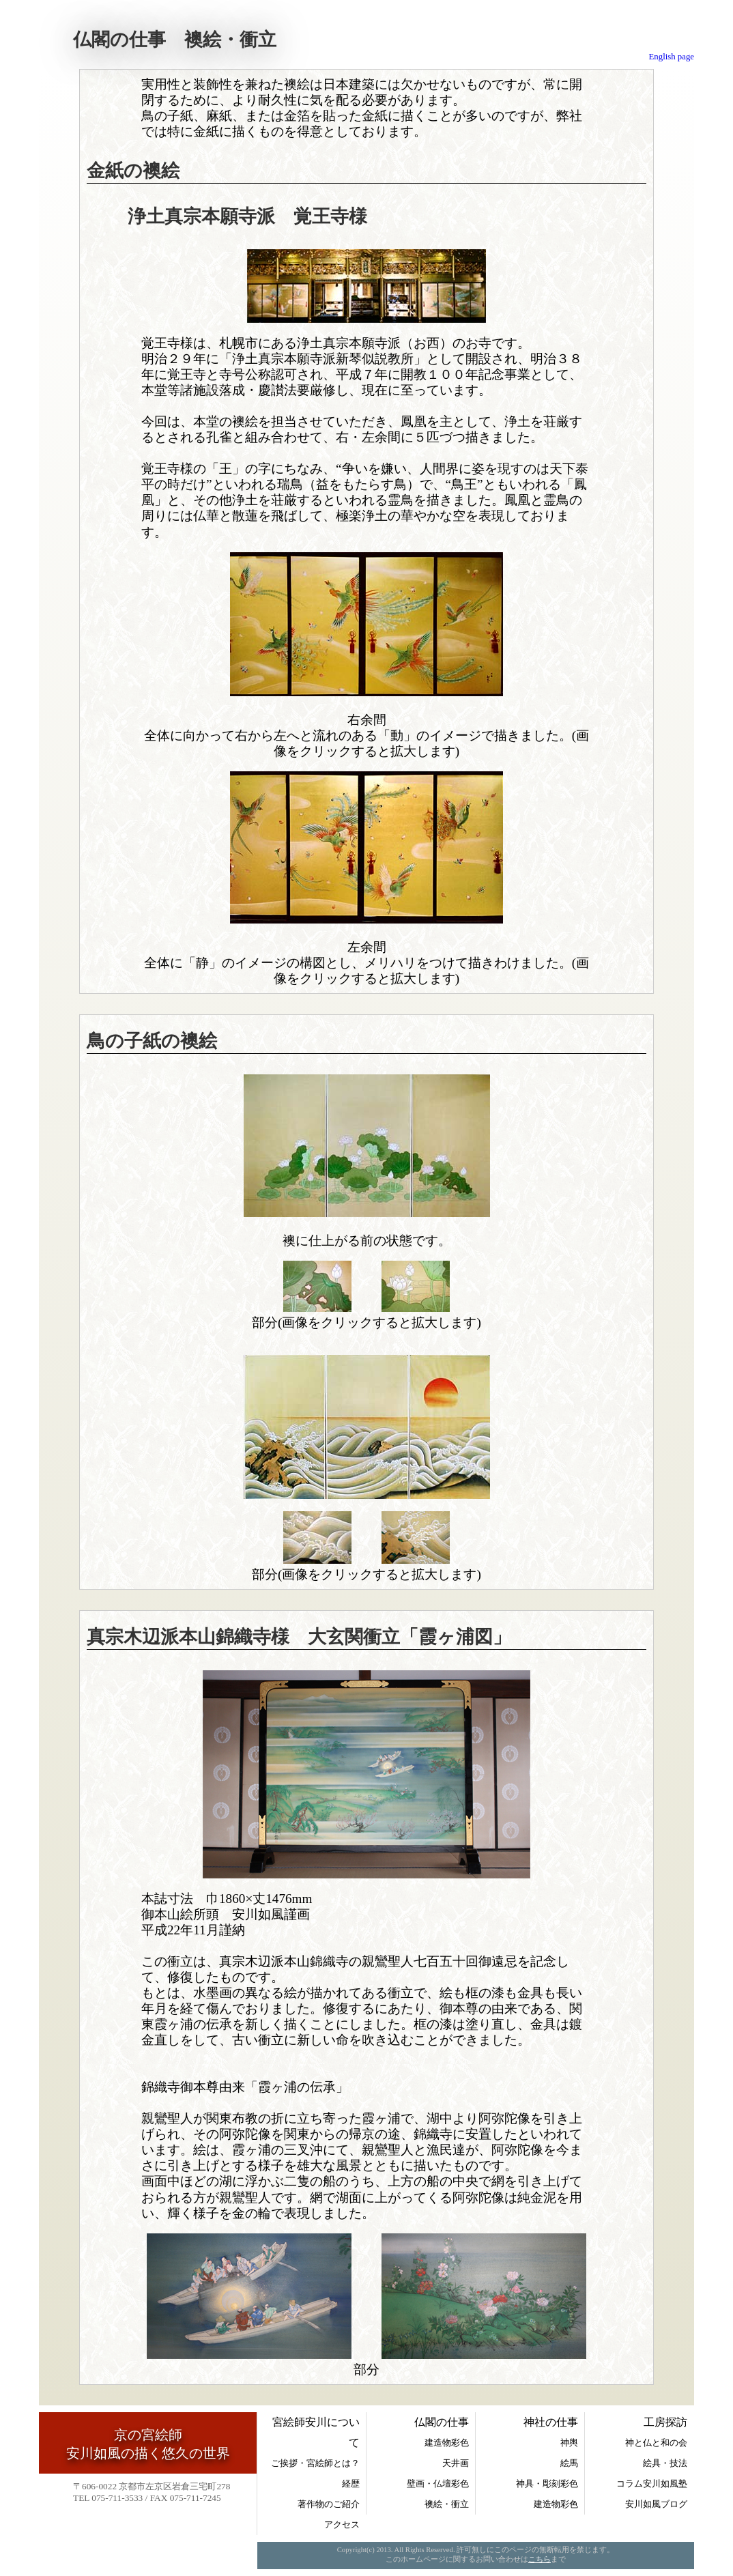 Image resolution: width=733 pixels, height=2576 pixels. What do you see at coordinates (342, 2524) in the screenshot?
I see `アクセス` at bounding box center [342, 2524].